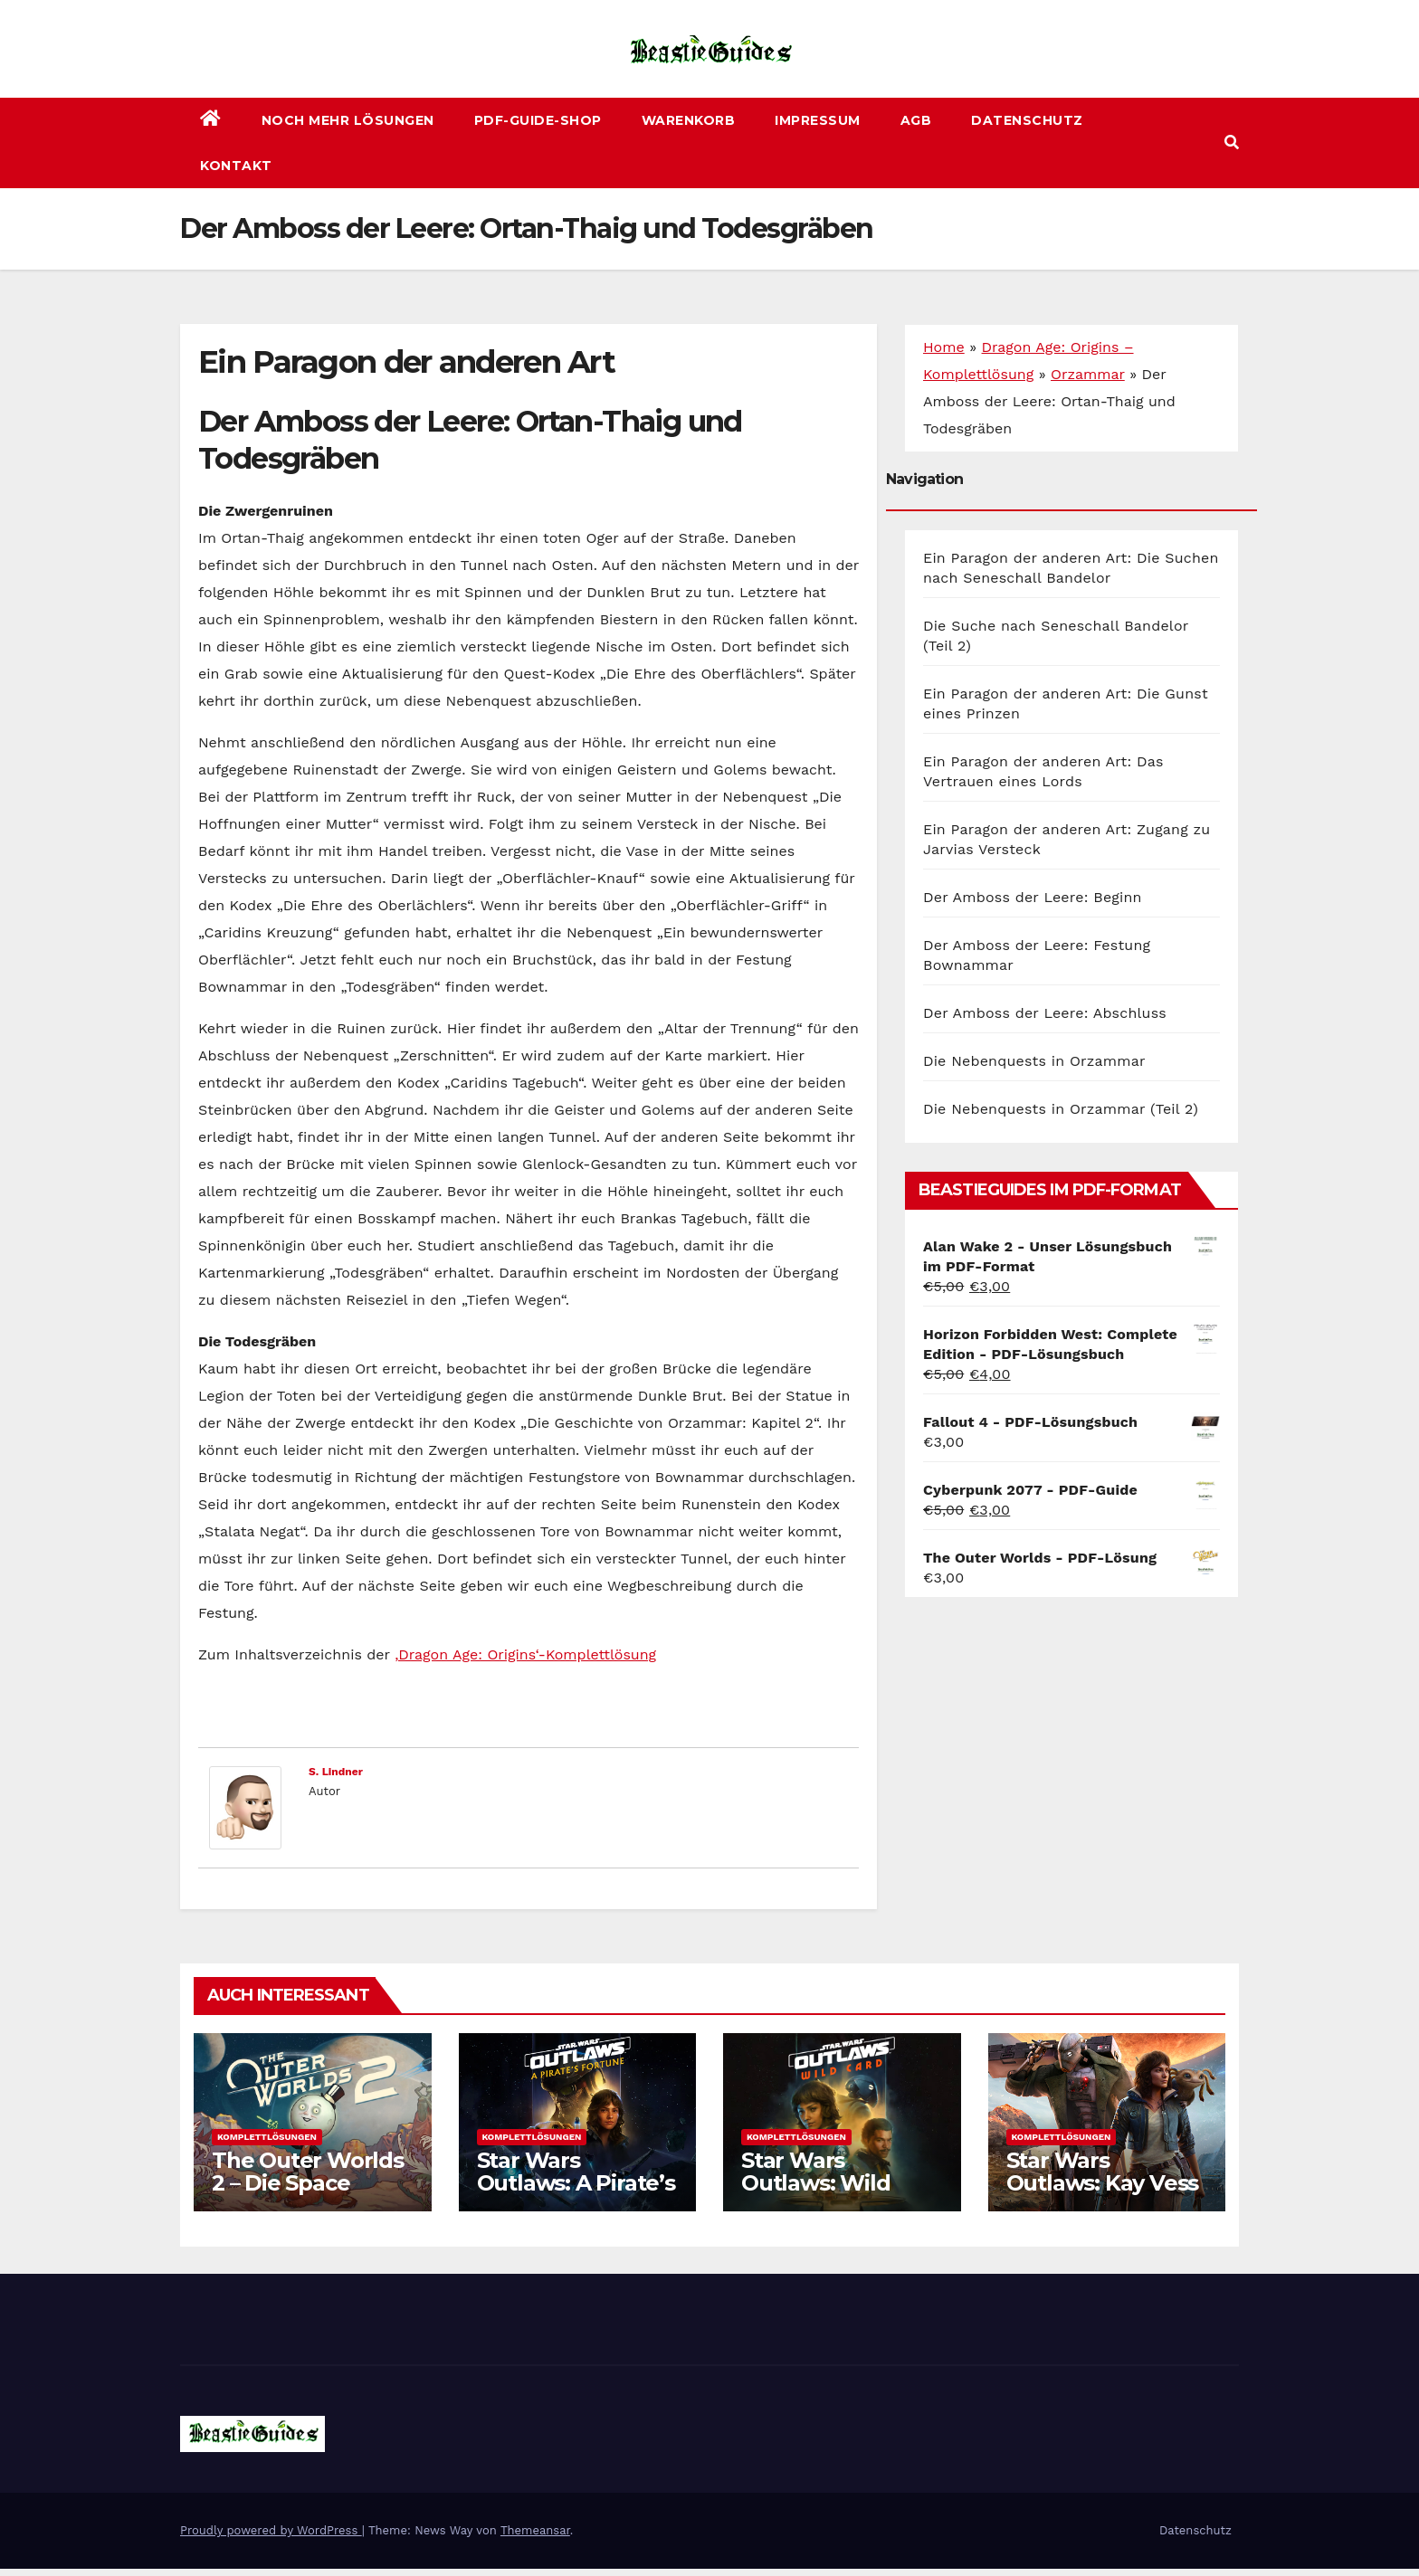  Describe the element at coordinates (525, 1654) in the screenshot. I see `‚Dragon Age: Origins‘-Komplettlösung` at that location.